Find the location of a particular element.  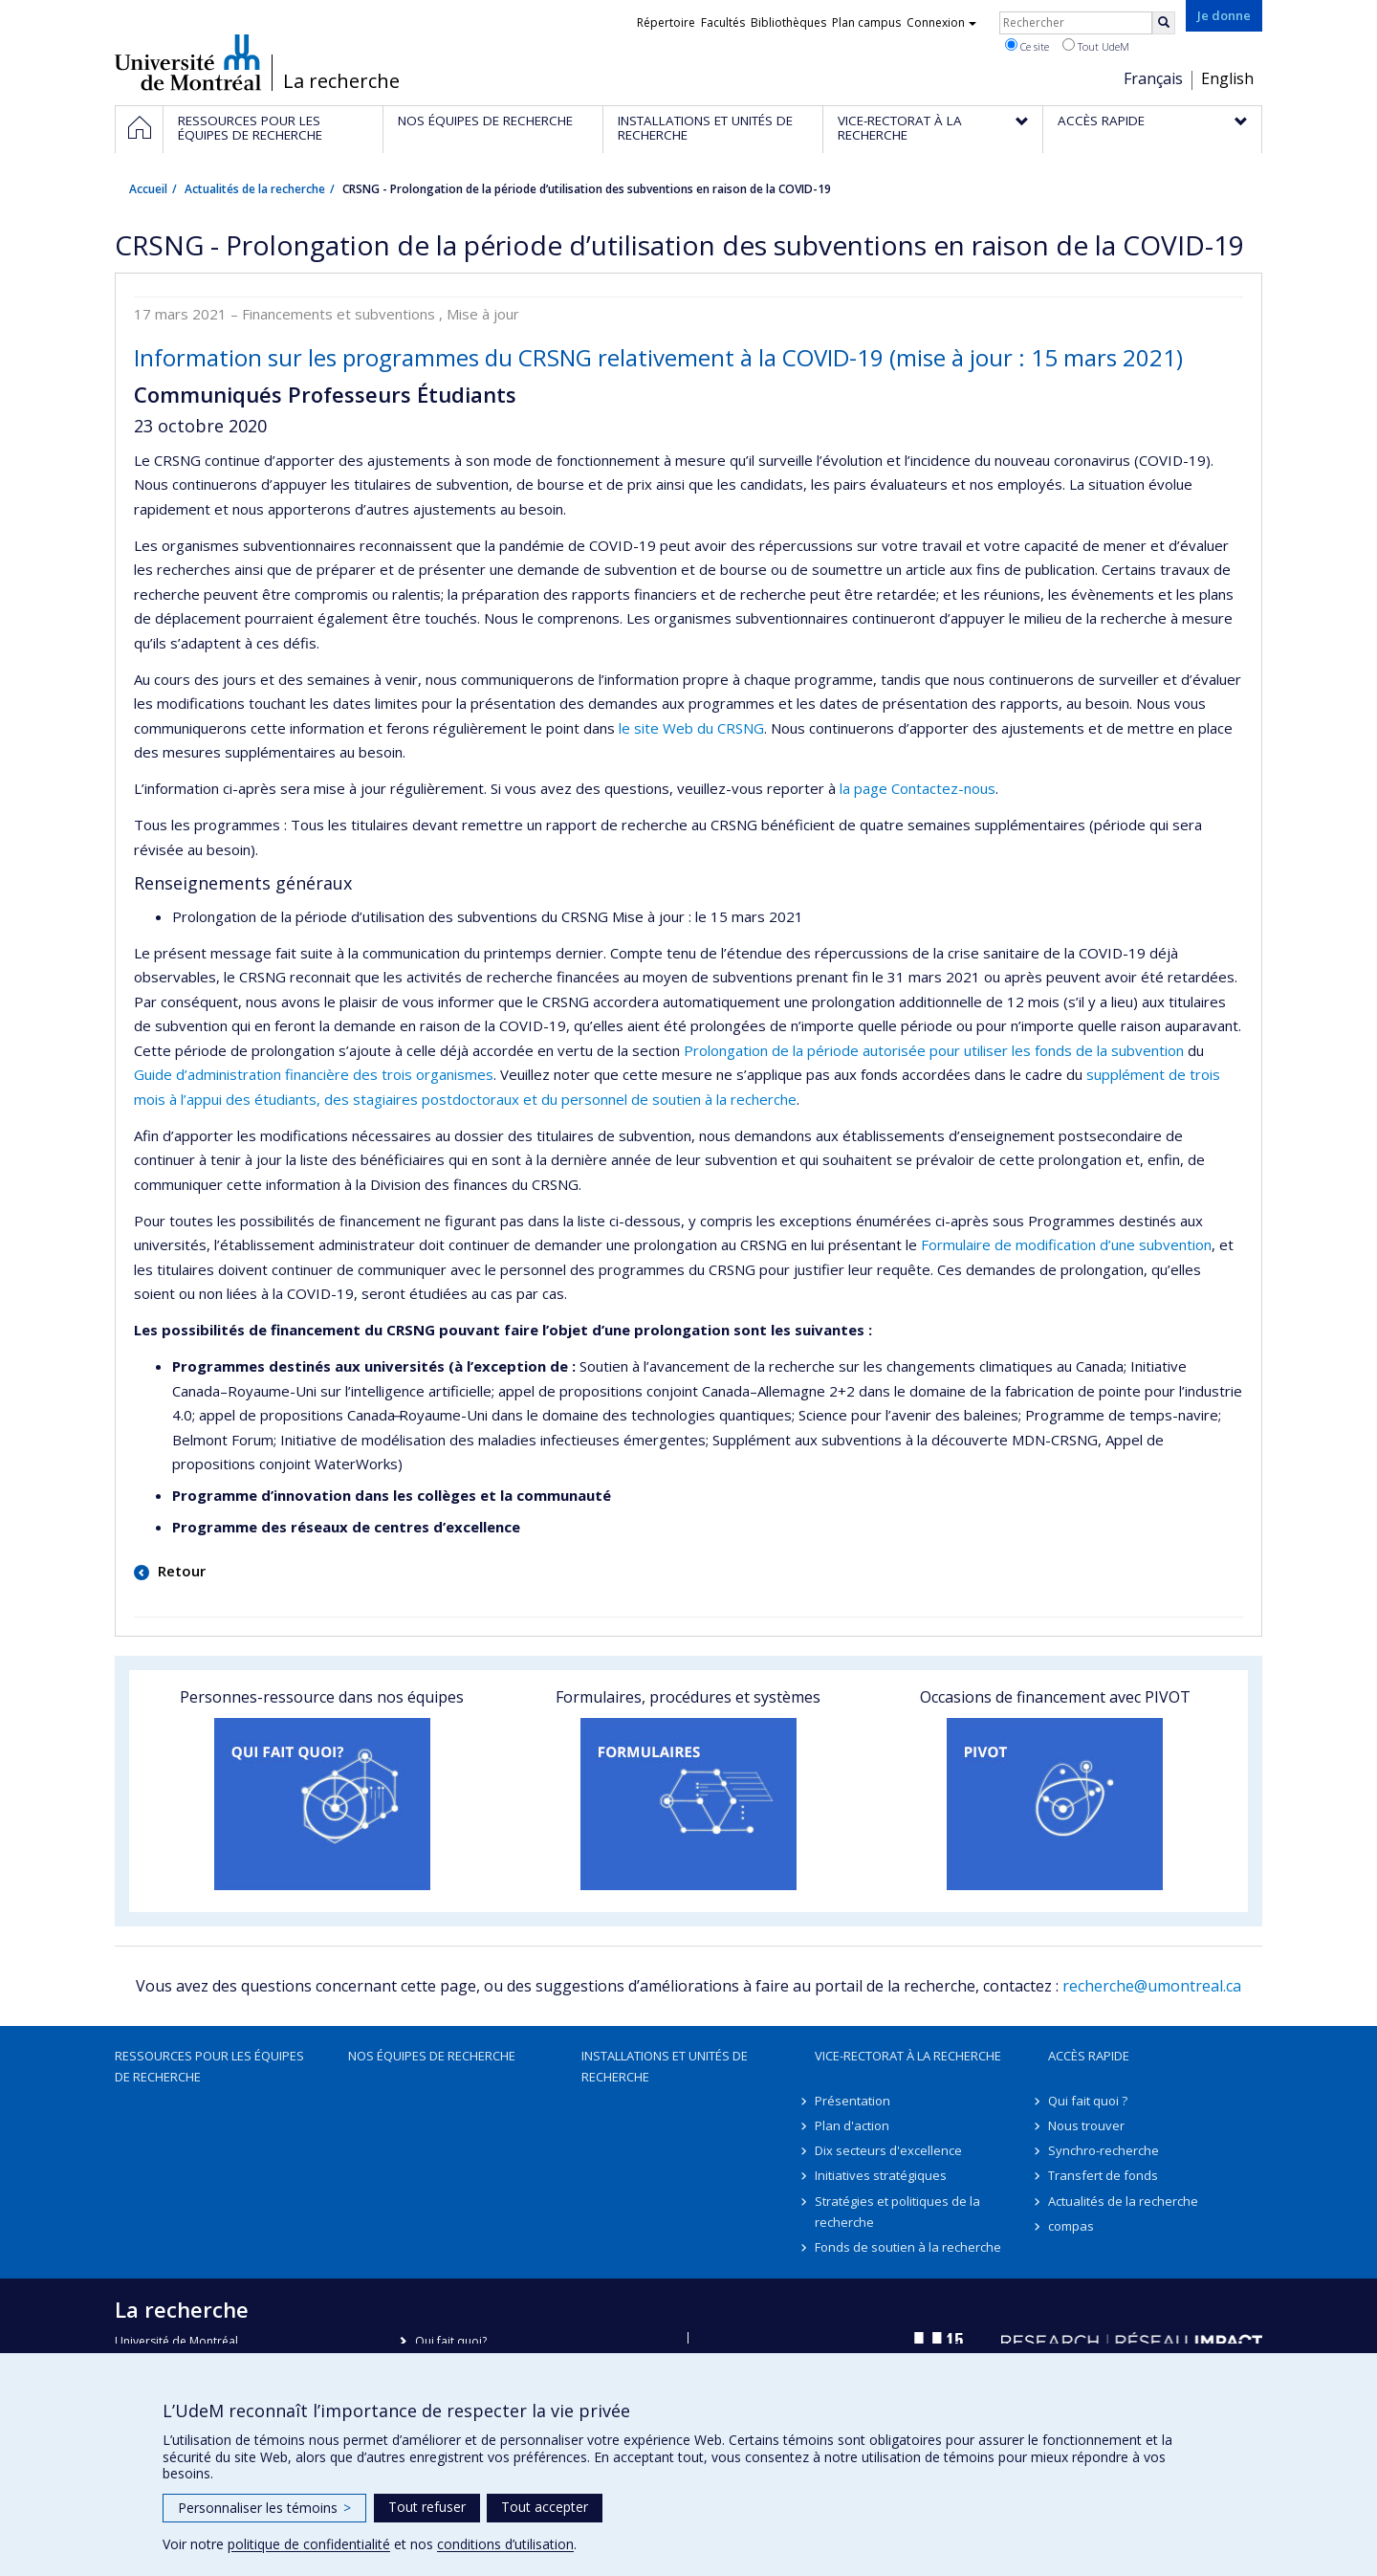

Actualités de la recherche is located at coordinates (255, 189).